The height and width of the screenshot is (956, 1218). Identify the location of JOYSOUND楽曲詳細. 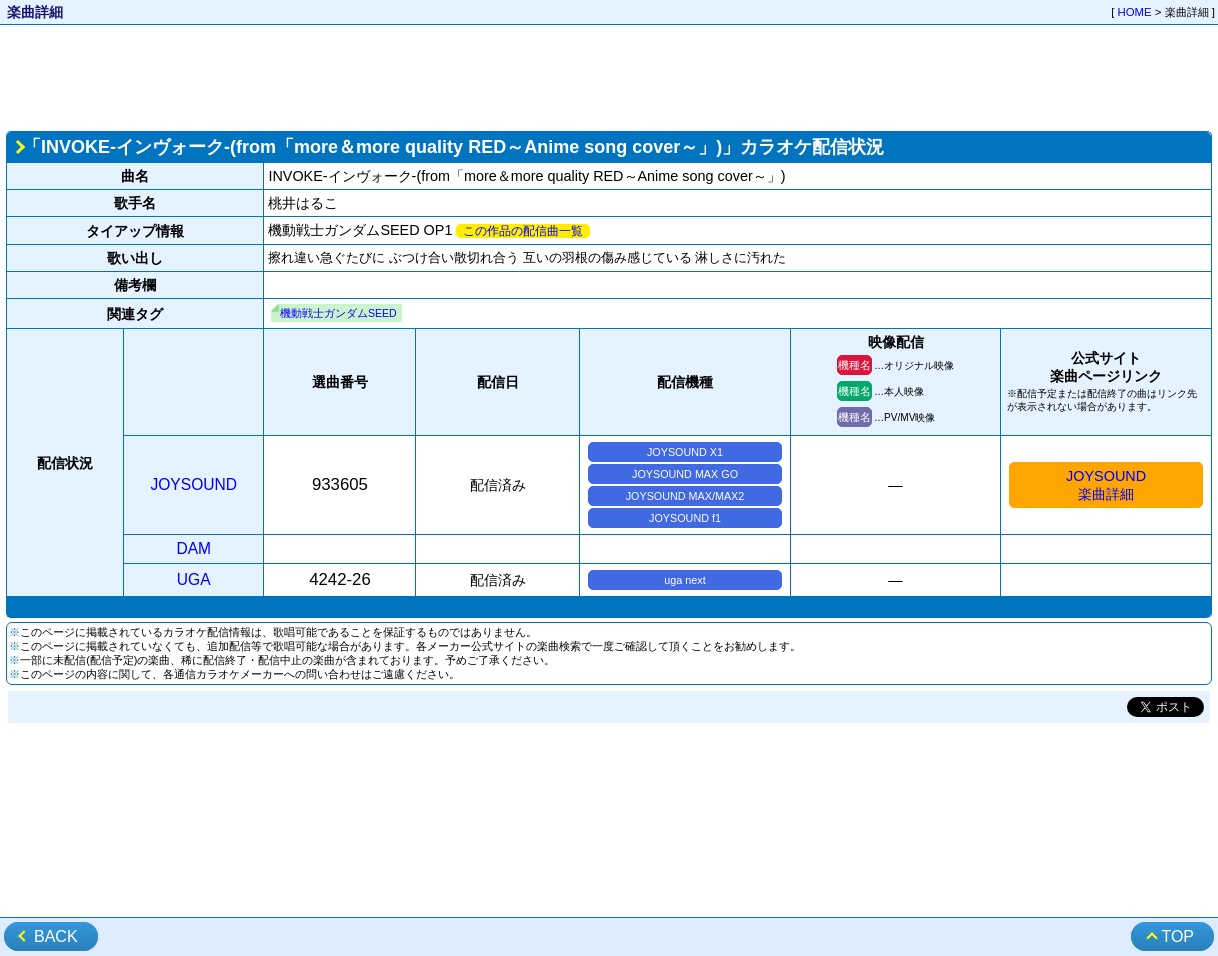
(1106, 485).